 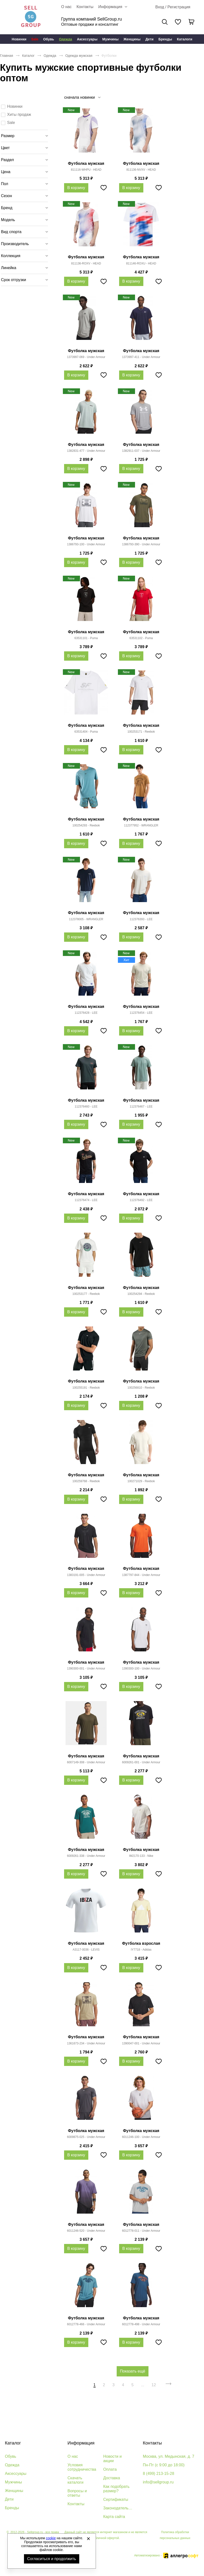 I want to click on Коллекция [tab], so click(x=10, y=256).